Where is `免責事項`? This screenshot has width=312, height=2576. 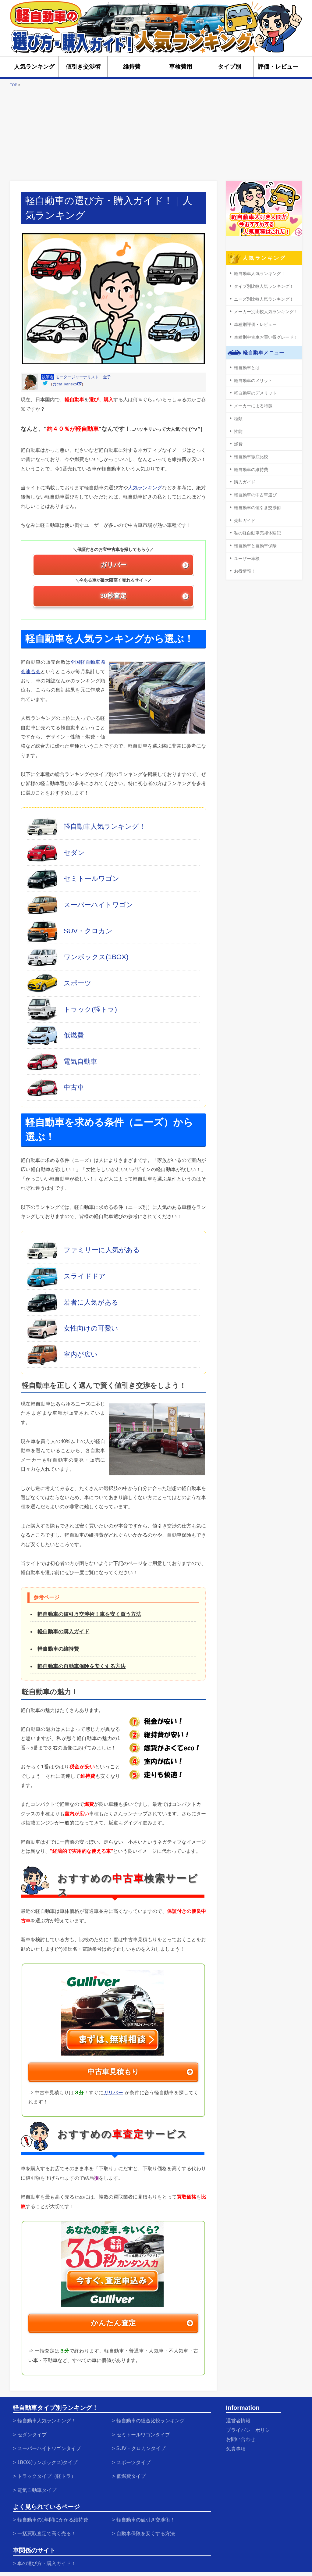 免責事項 is located at coordinates (237, 2445).